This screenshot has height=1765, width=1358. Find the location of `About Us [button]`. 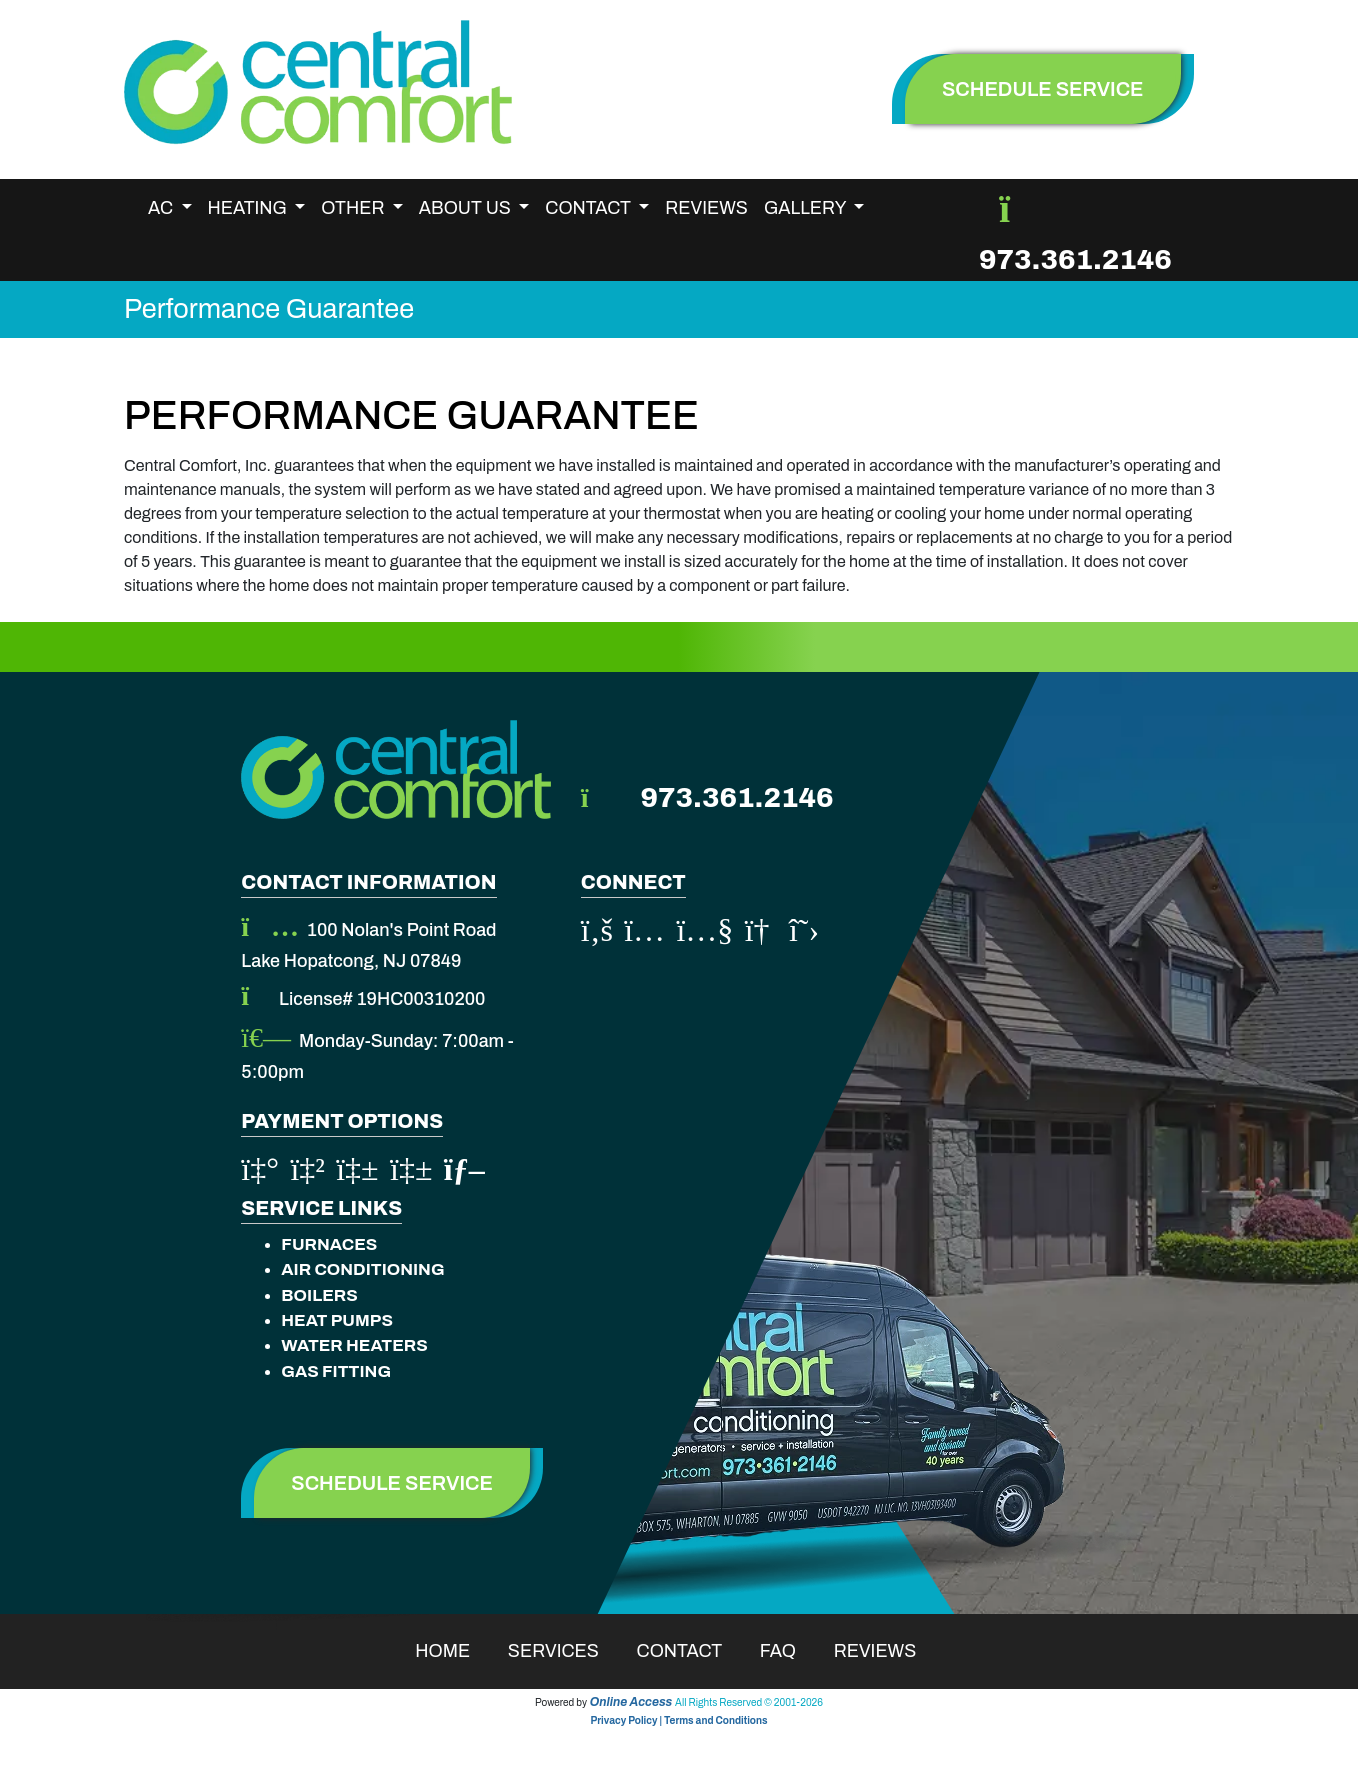

About Us [button] is located at coordinates (467, 208).